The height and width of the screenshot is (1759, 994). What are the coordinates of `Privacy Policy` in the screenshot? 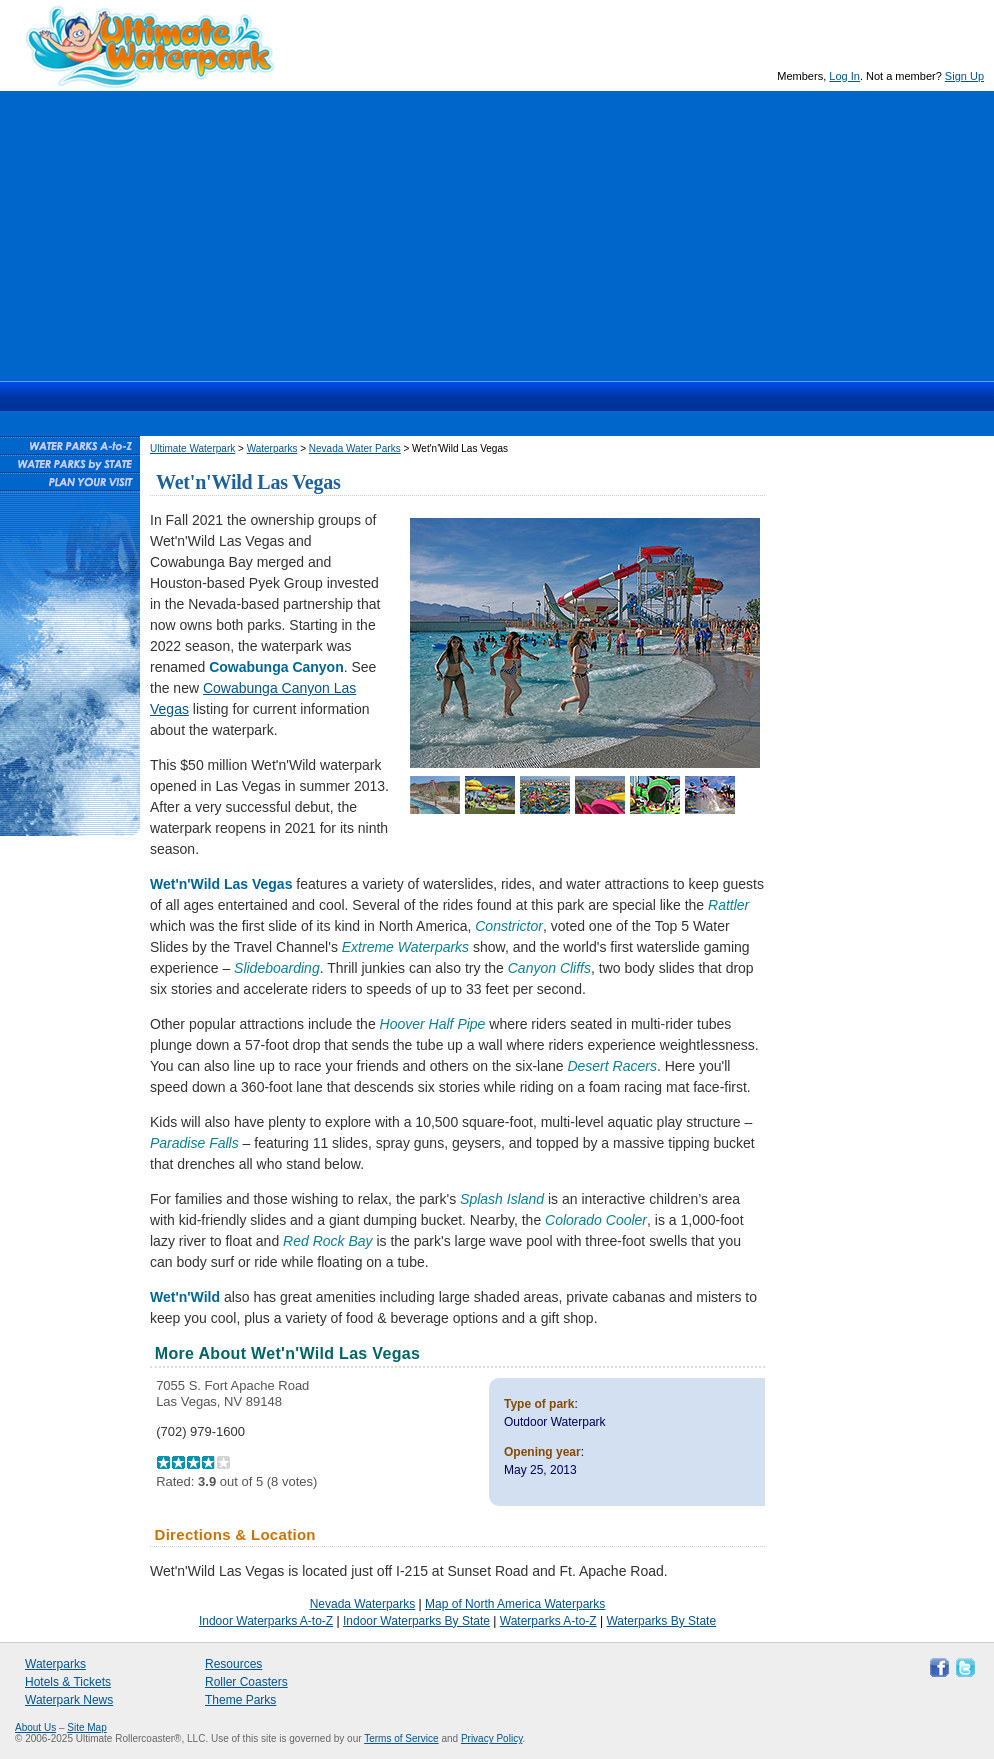 It's located at (492, 1738).